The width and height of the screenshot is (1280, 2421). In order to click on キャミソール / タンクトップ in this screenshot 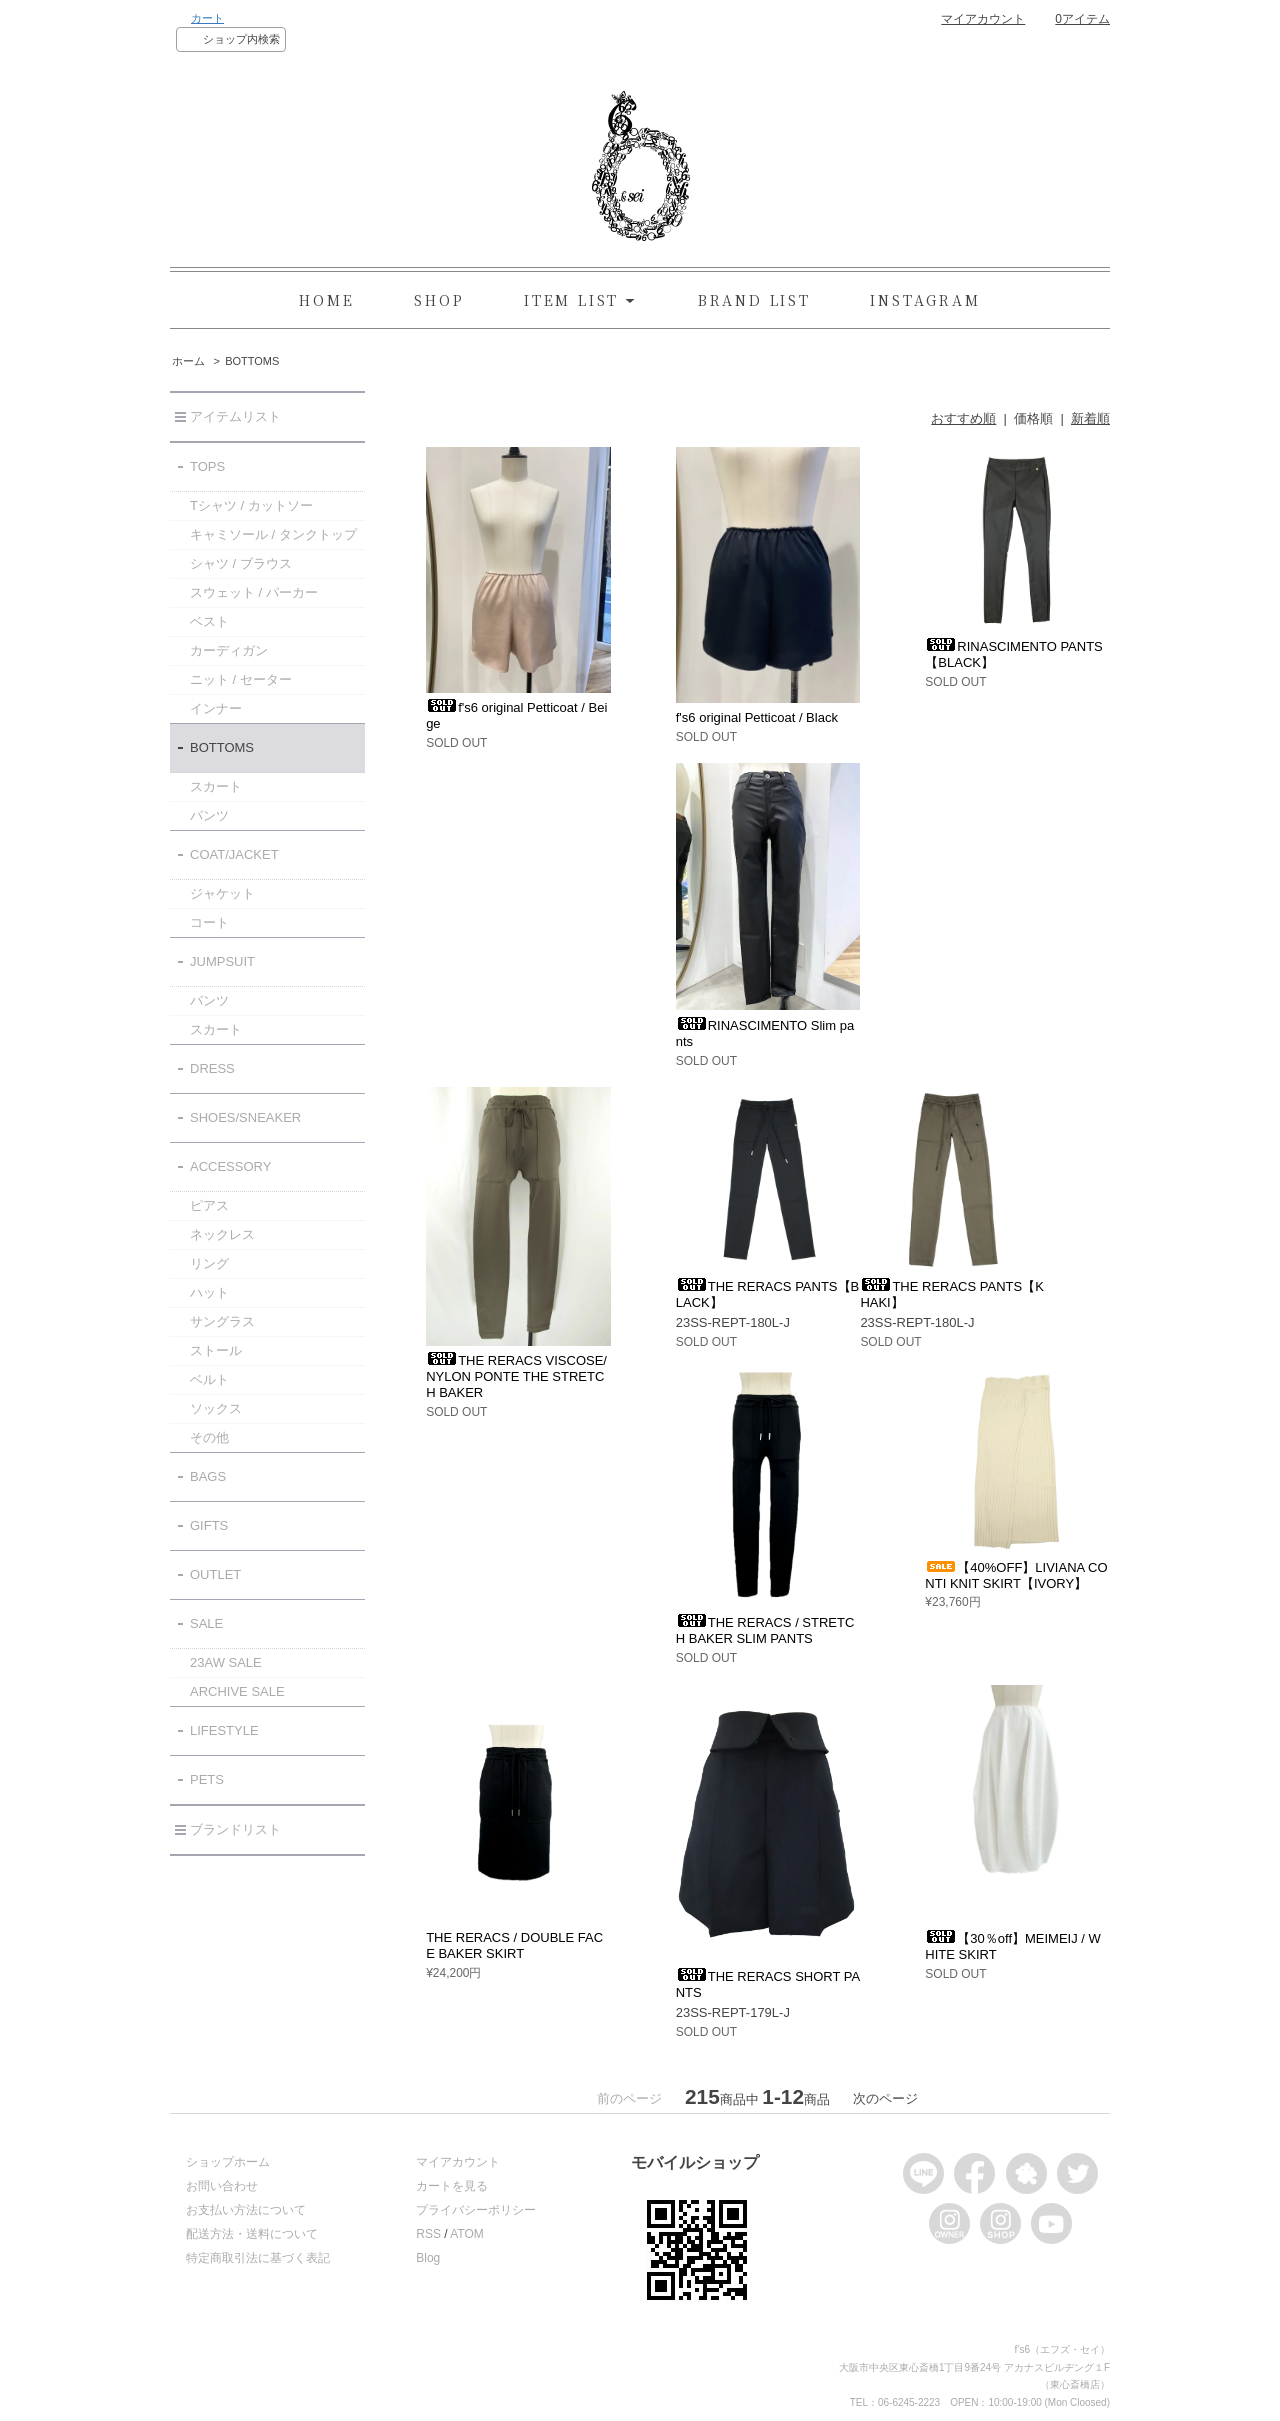, I will do `click(273, 534)`.